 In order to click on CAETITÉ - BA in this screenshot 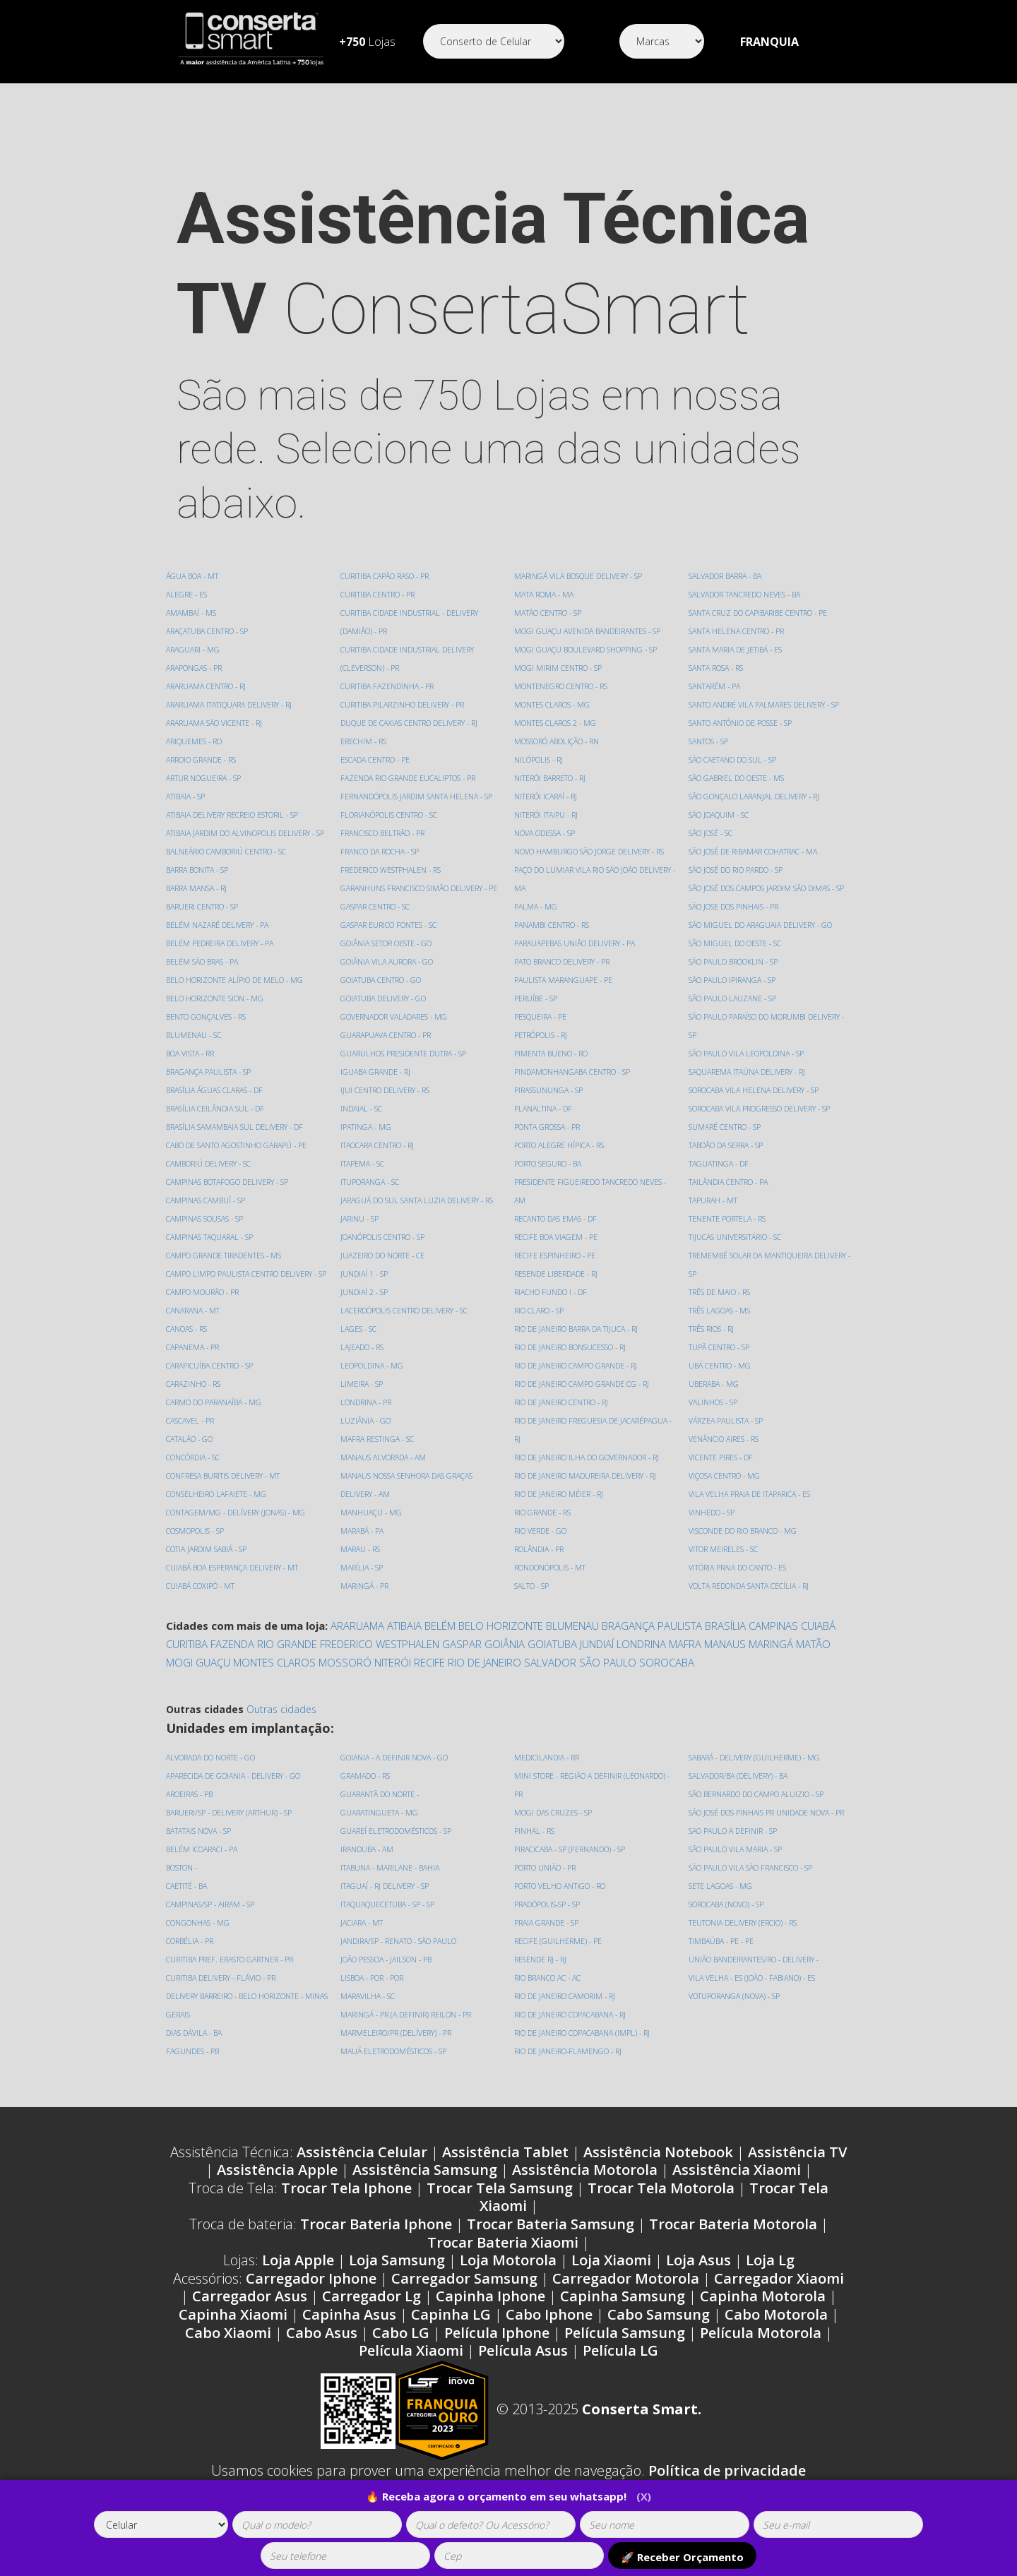, I will do `click(188, 1904)`.